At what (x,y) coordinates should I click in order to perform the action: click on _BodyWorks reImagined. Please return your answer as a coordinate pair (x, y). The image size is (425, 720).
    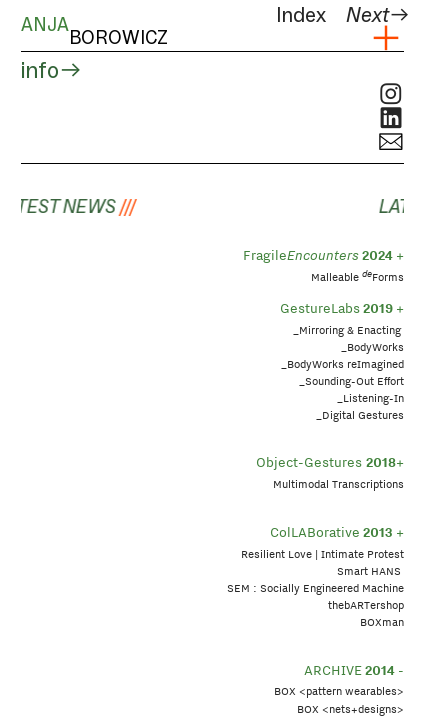
    Looking at the image, I should click on (342, 364).